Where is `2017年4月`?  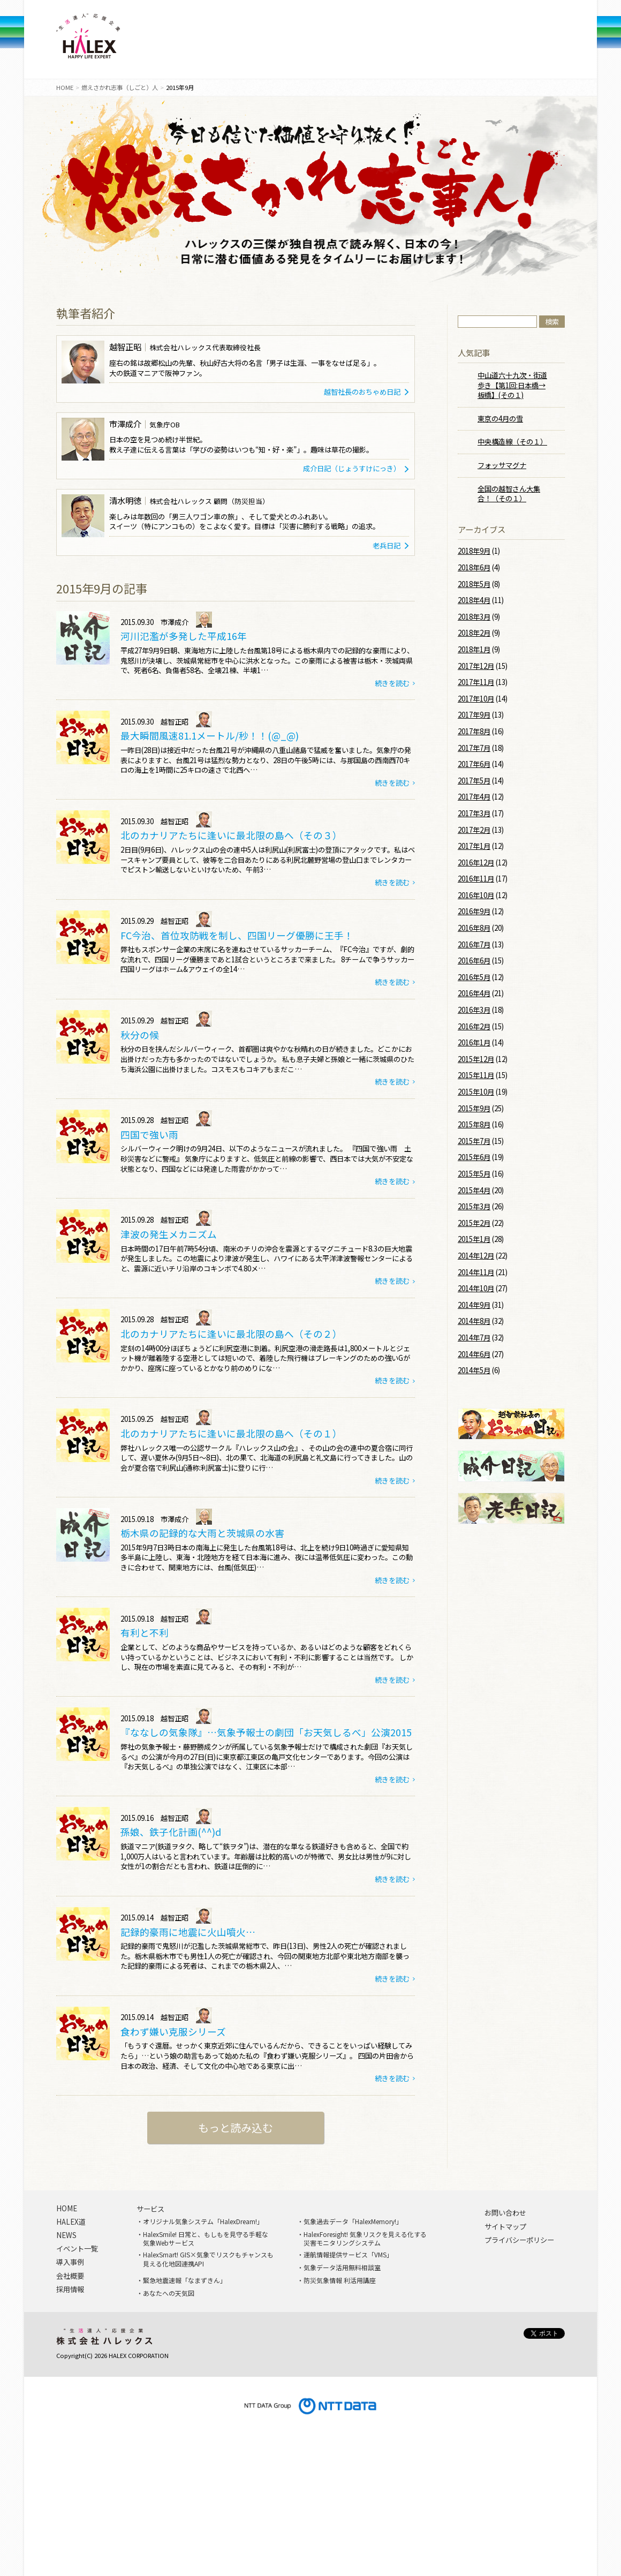 2017年4月 is located at coordinates (474, 797).